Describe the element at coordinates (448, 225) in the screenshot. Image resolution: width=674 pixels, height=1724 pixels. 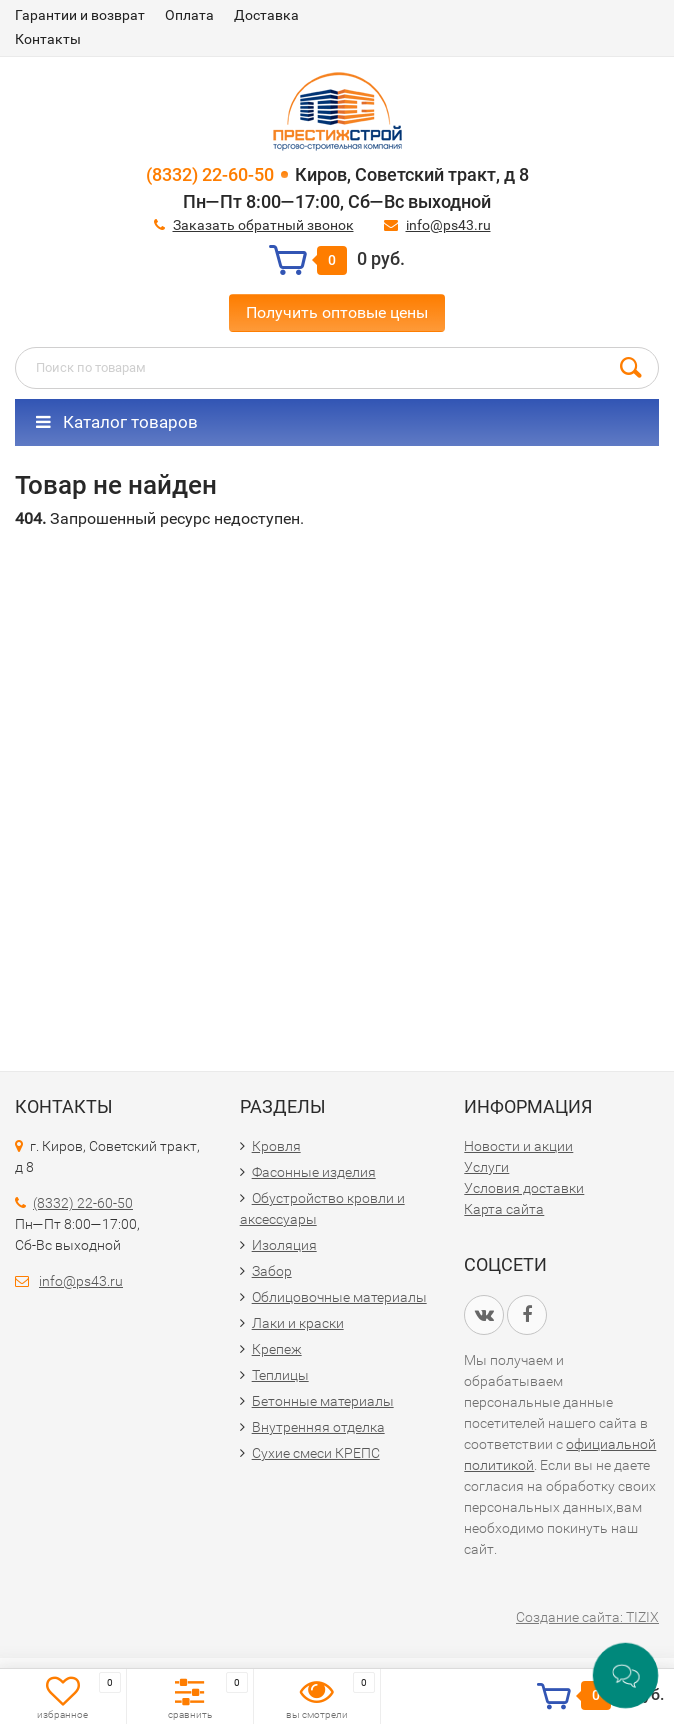
I see `info@ps43.ru` at that location.